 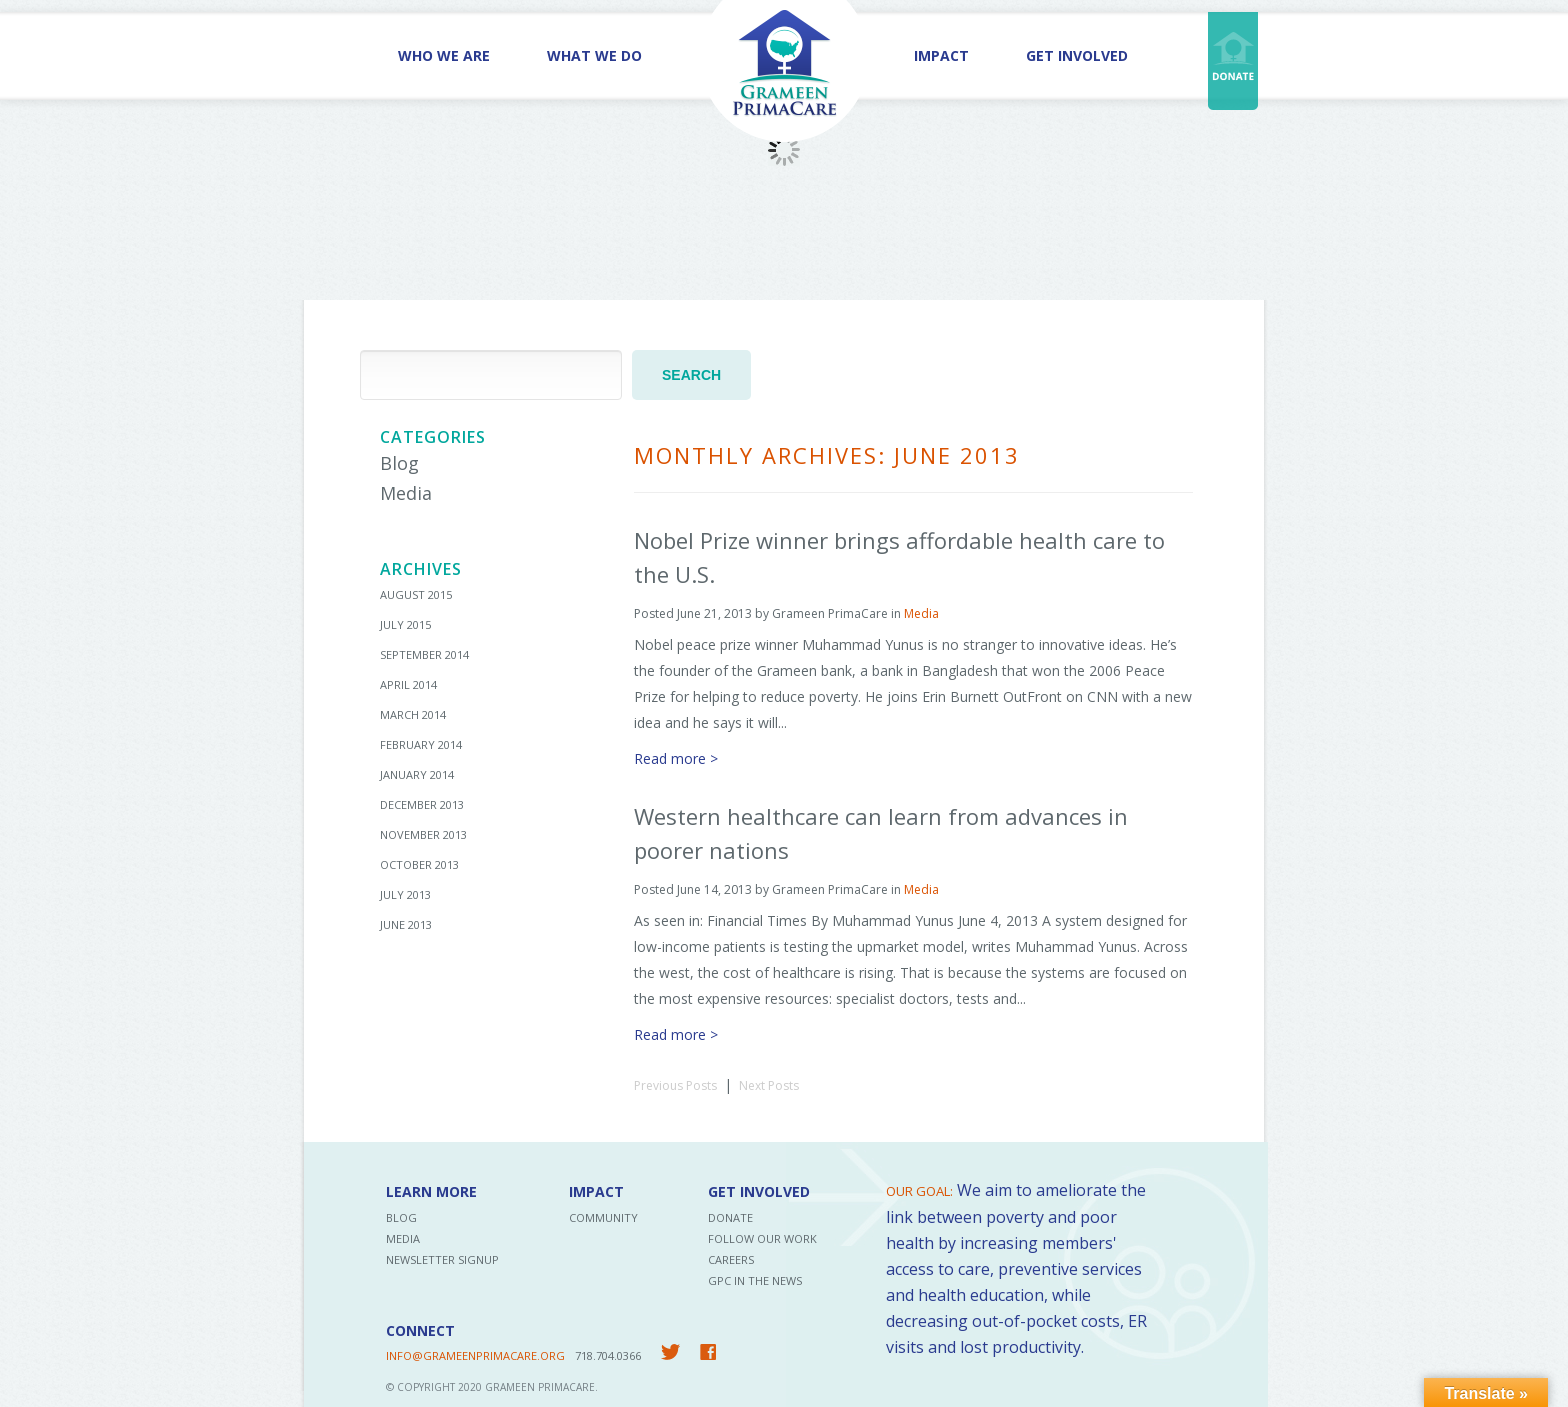 What do you see at coordinates (730, 1217) in the screenshot?
I see `Donate` at bounding box center [730, 1217].